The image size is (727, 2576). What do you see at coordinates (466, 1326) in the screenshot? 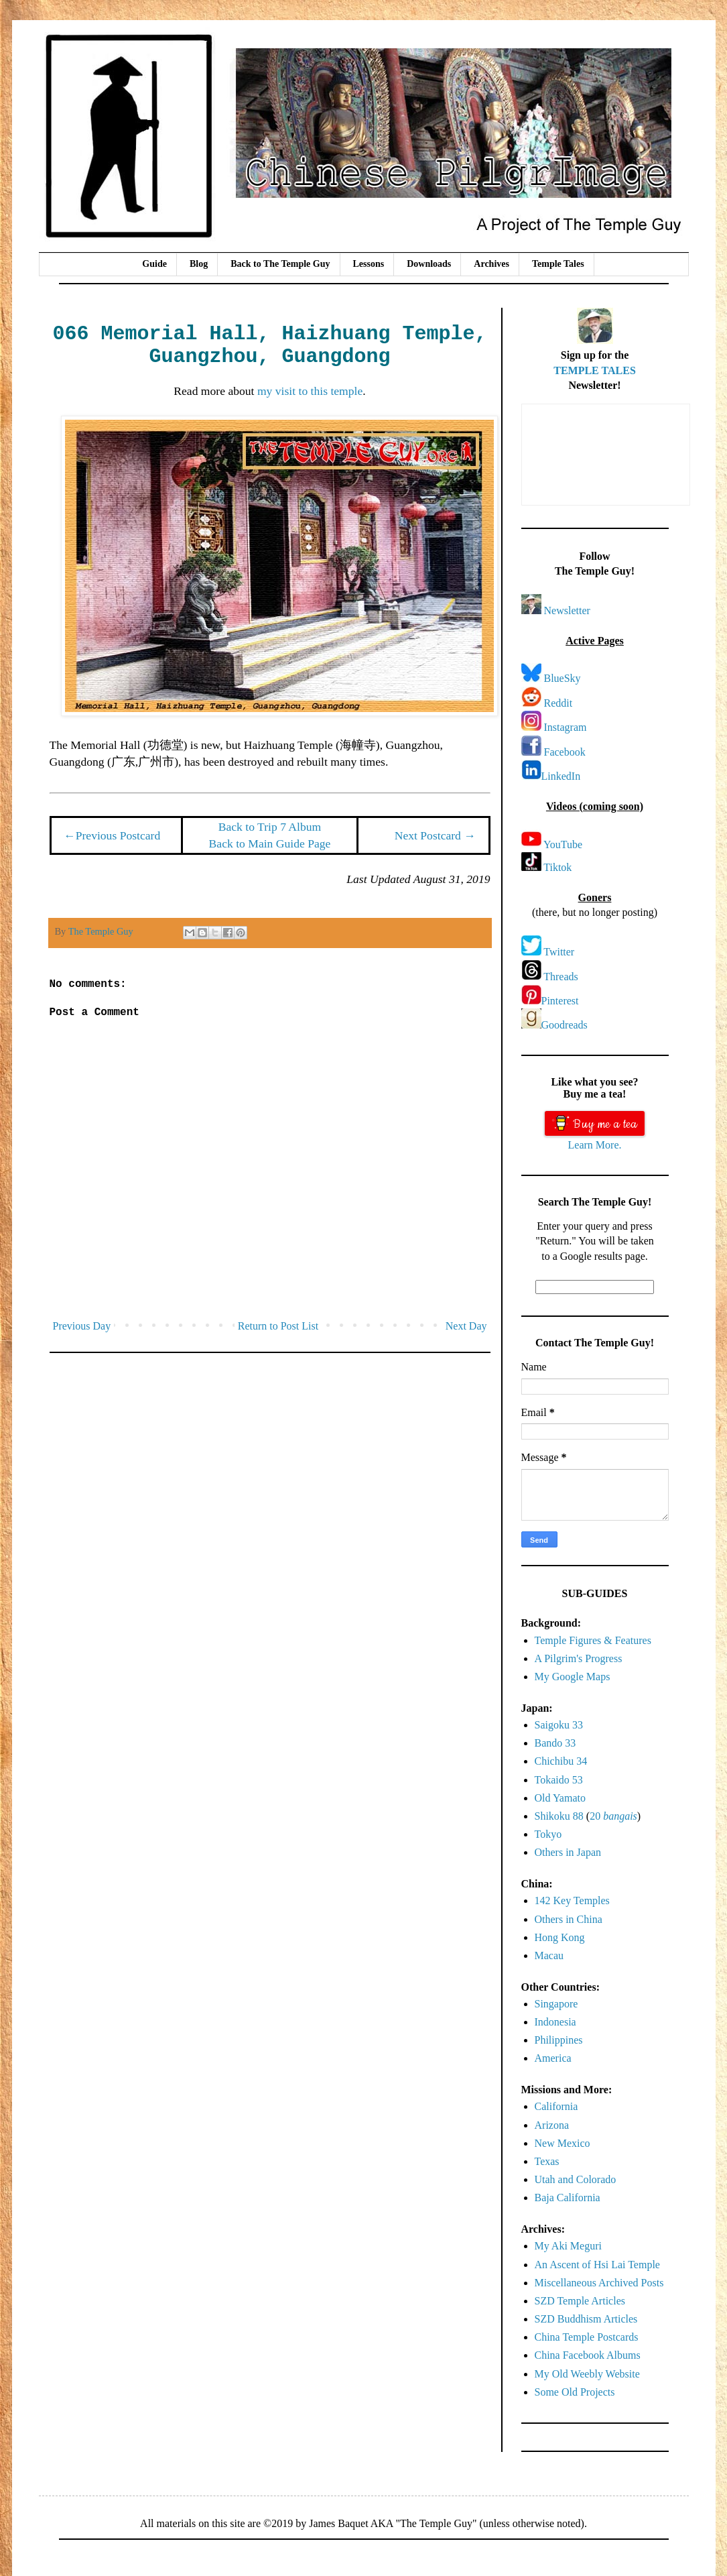
I see `Next Day` at bounding box center [466, 1326].